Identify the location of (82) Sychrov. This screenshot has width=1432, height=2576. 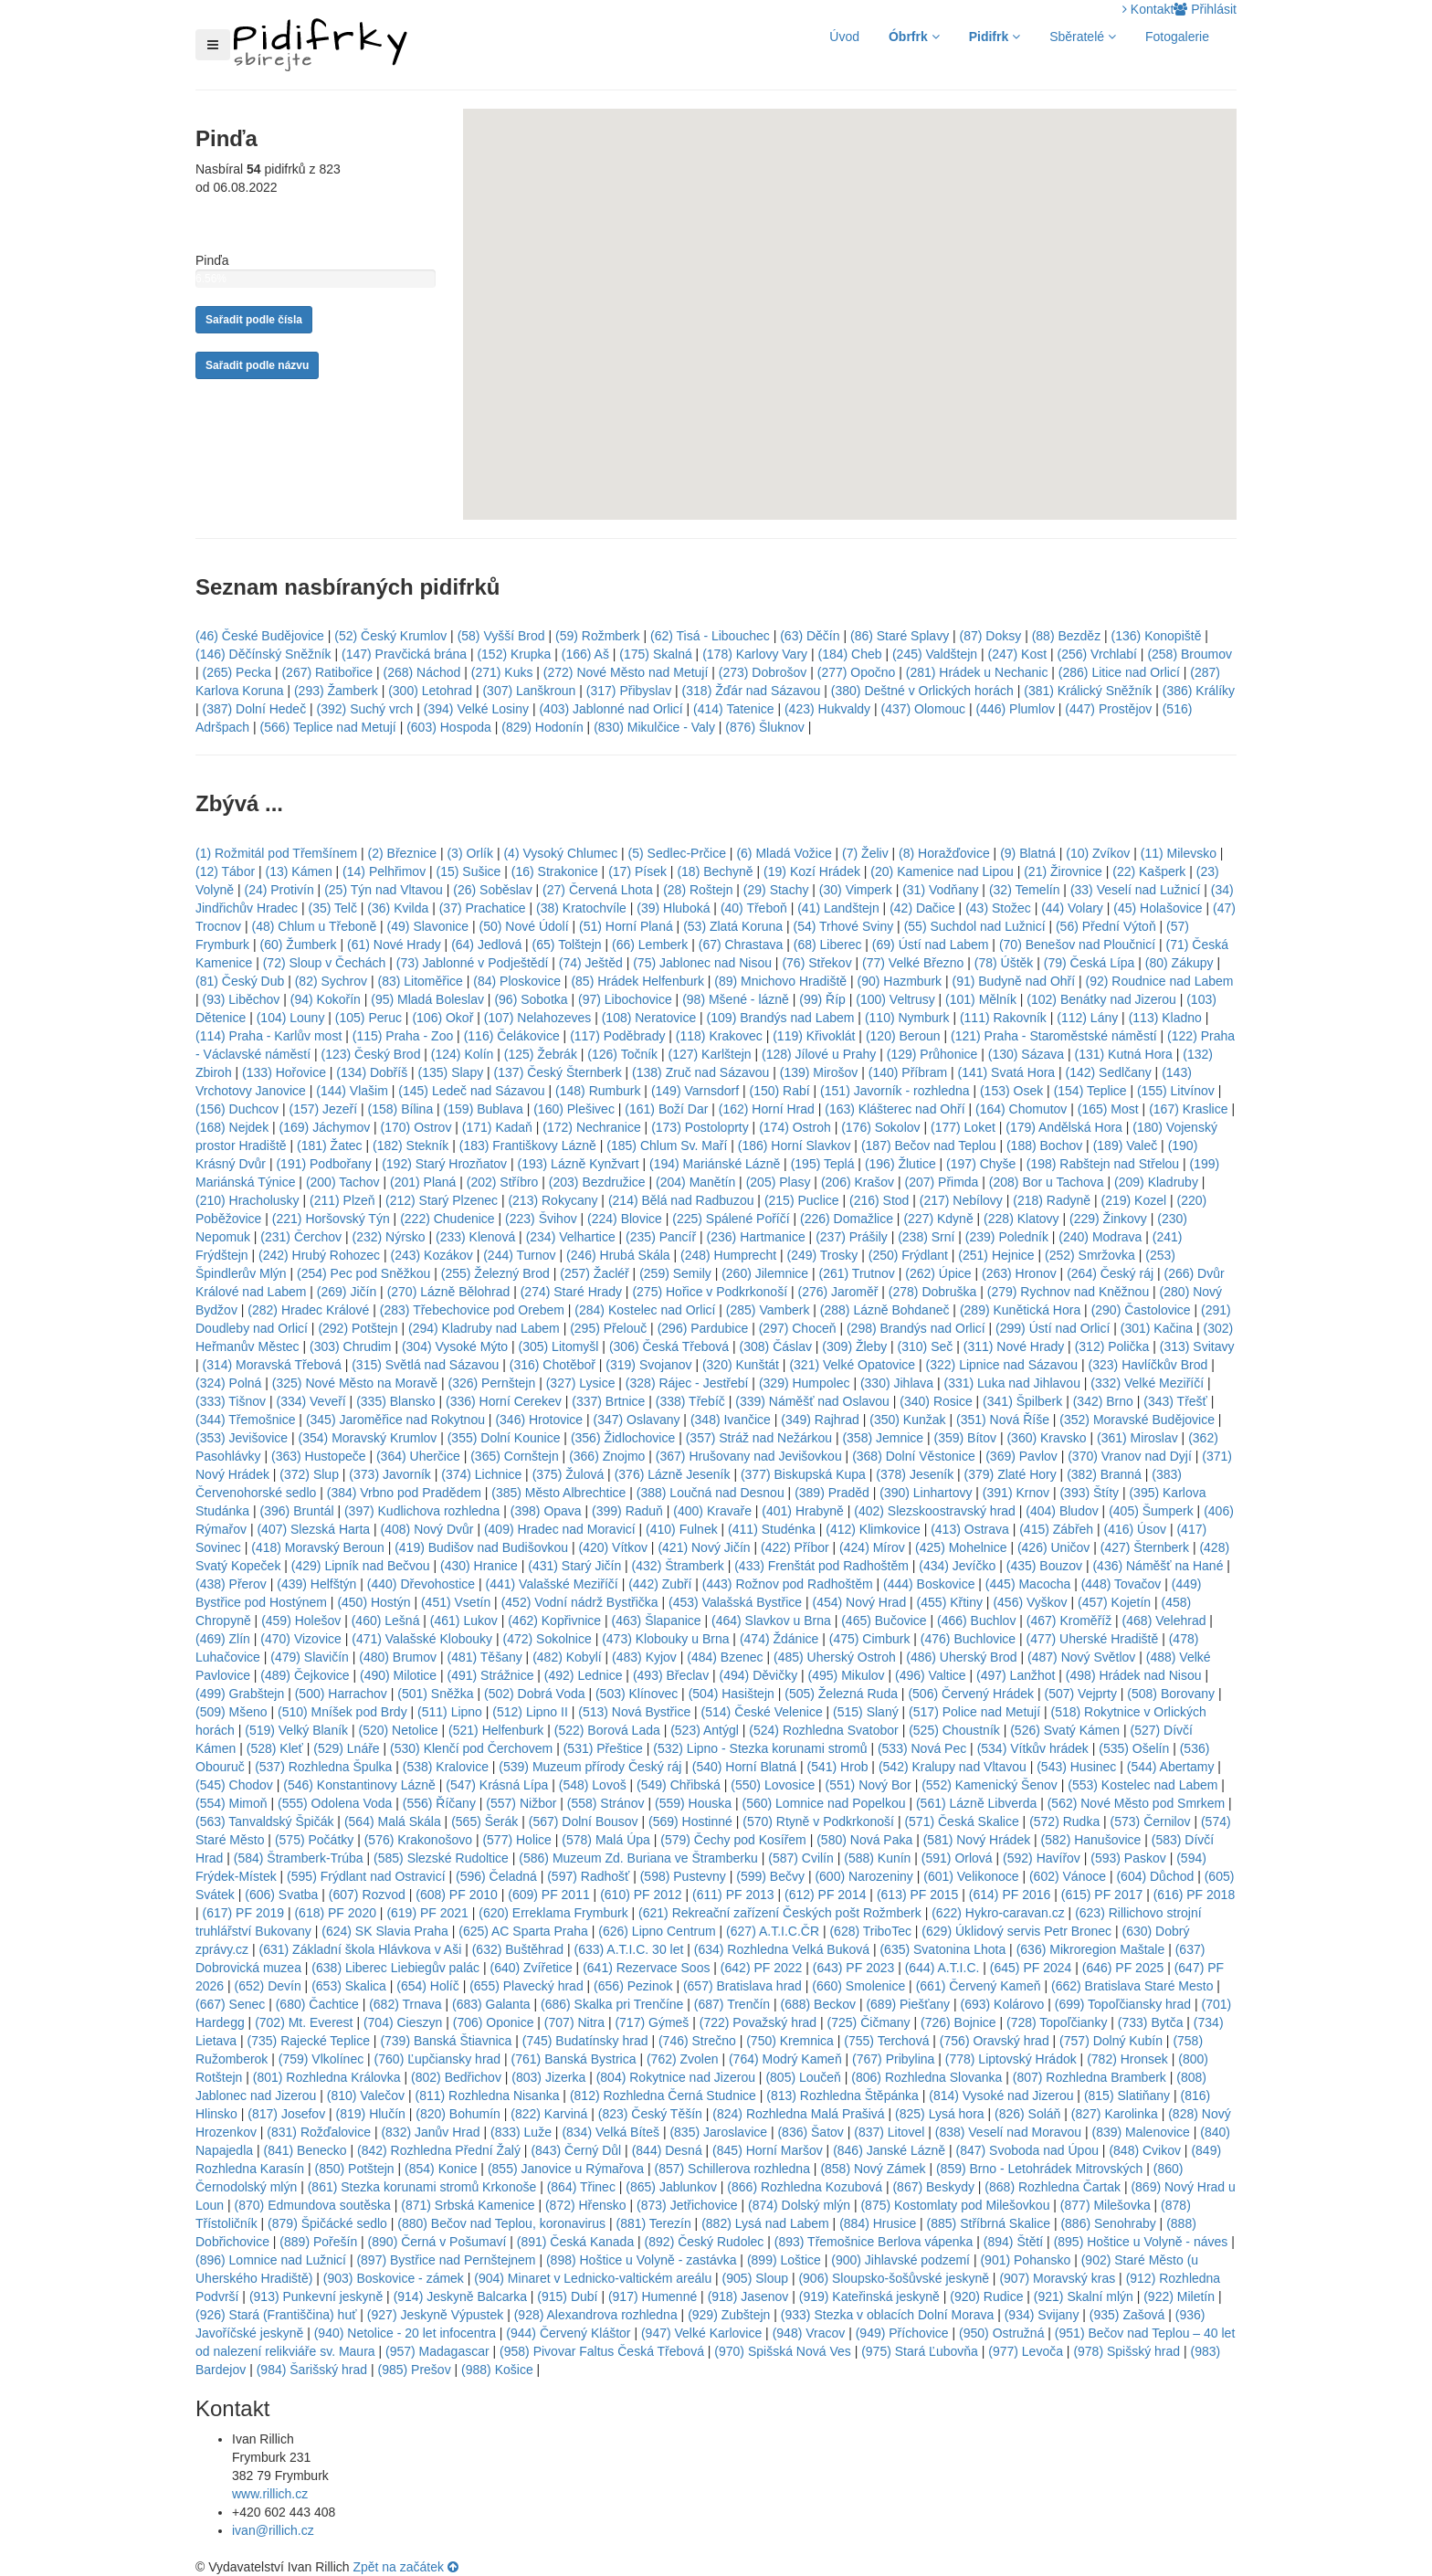
(331, 981).